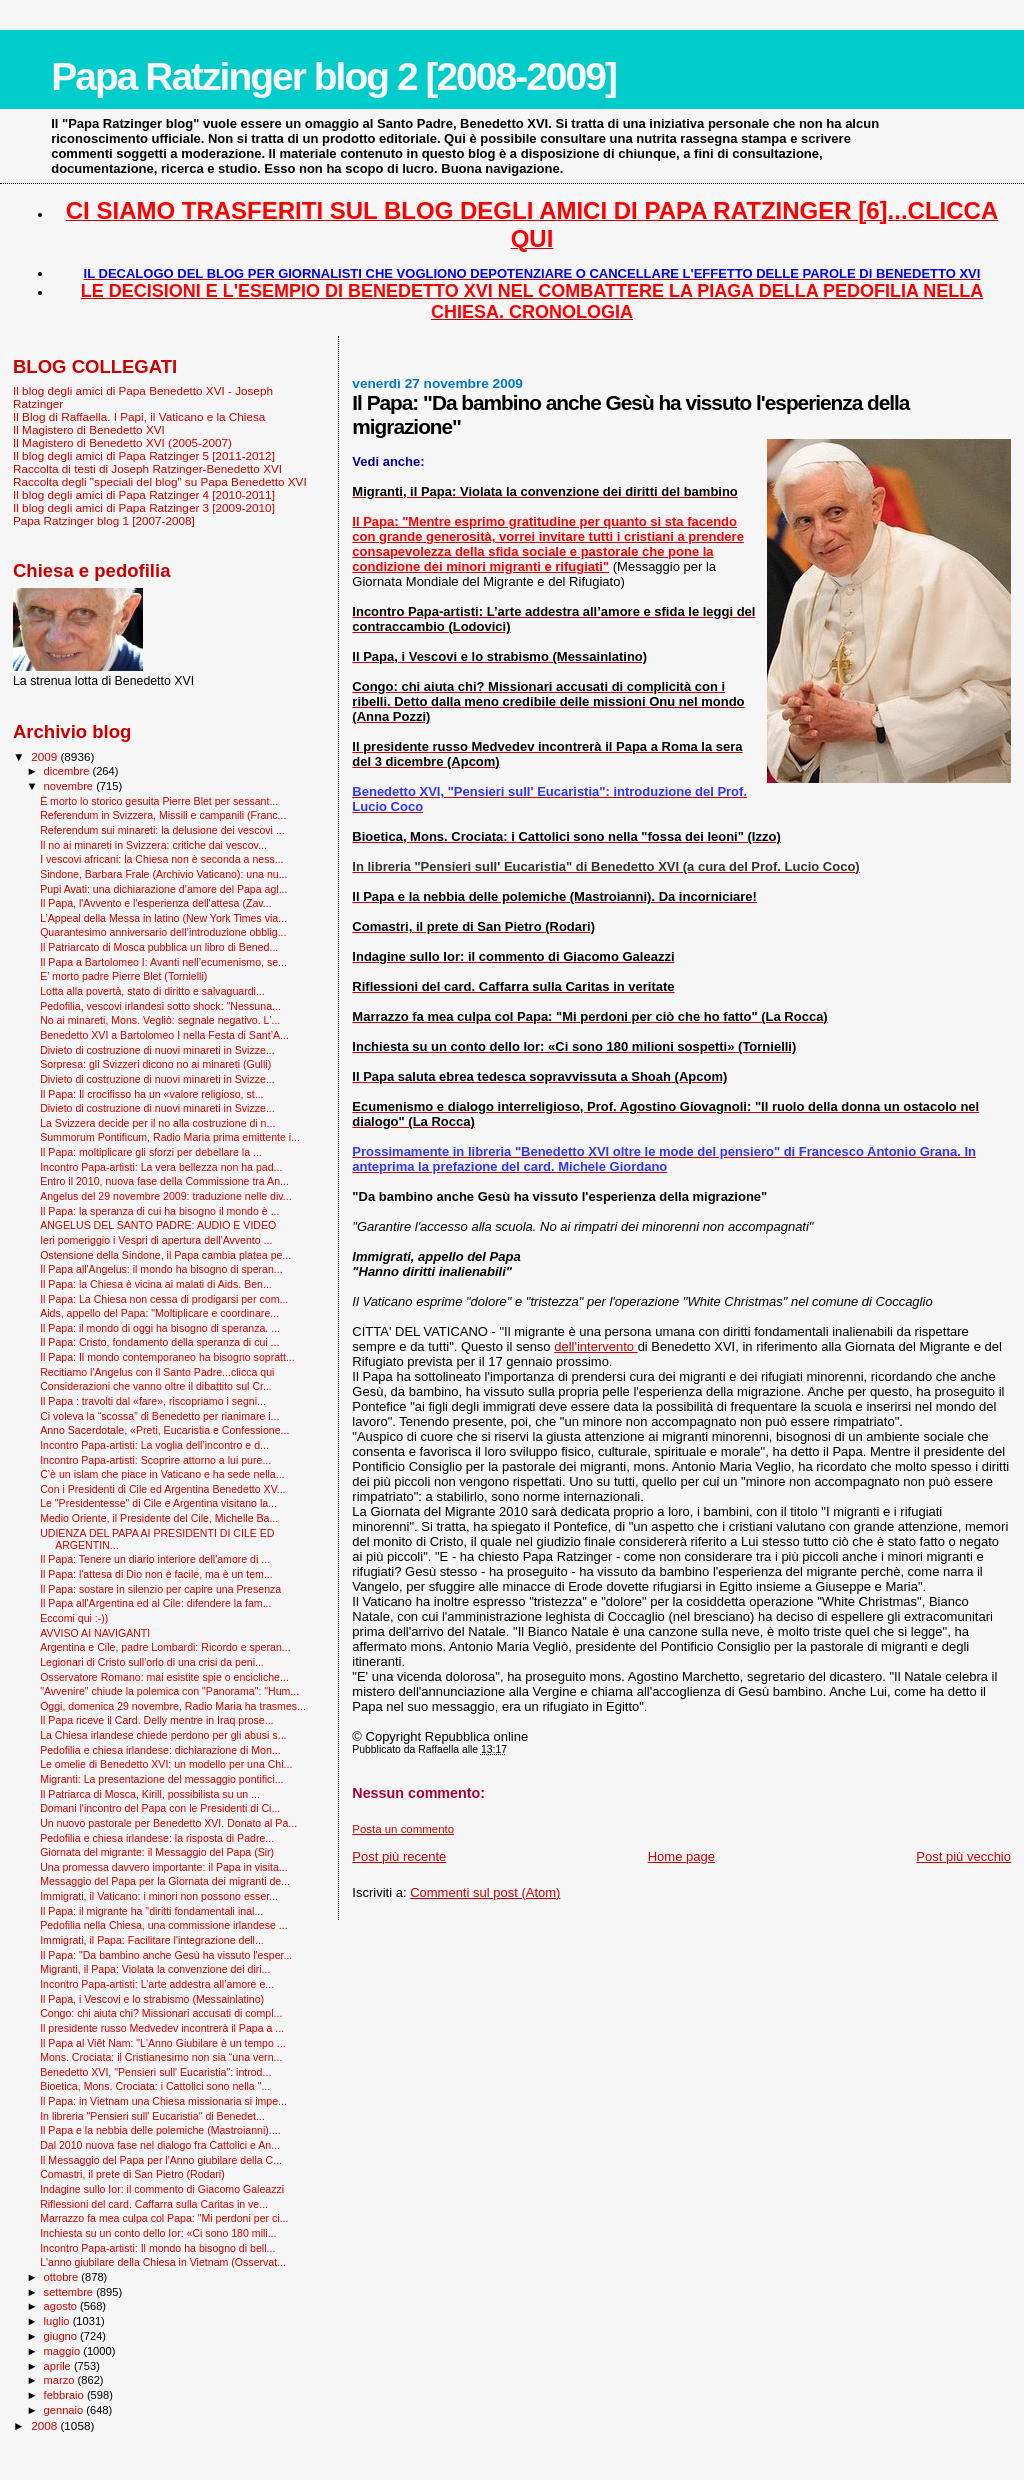  I want to click on Le omelie di Benedetto XVI: un modello per una Chi..., so click(166, 1764).